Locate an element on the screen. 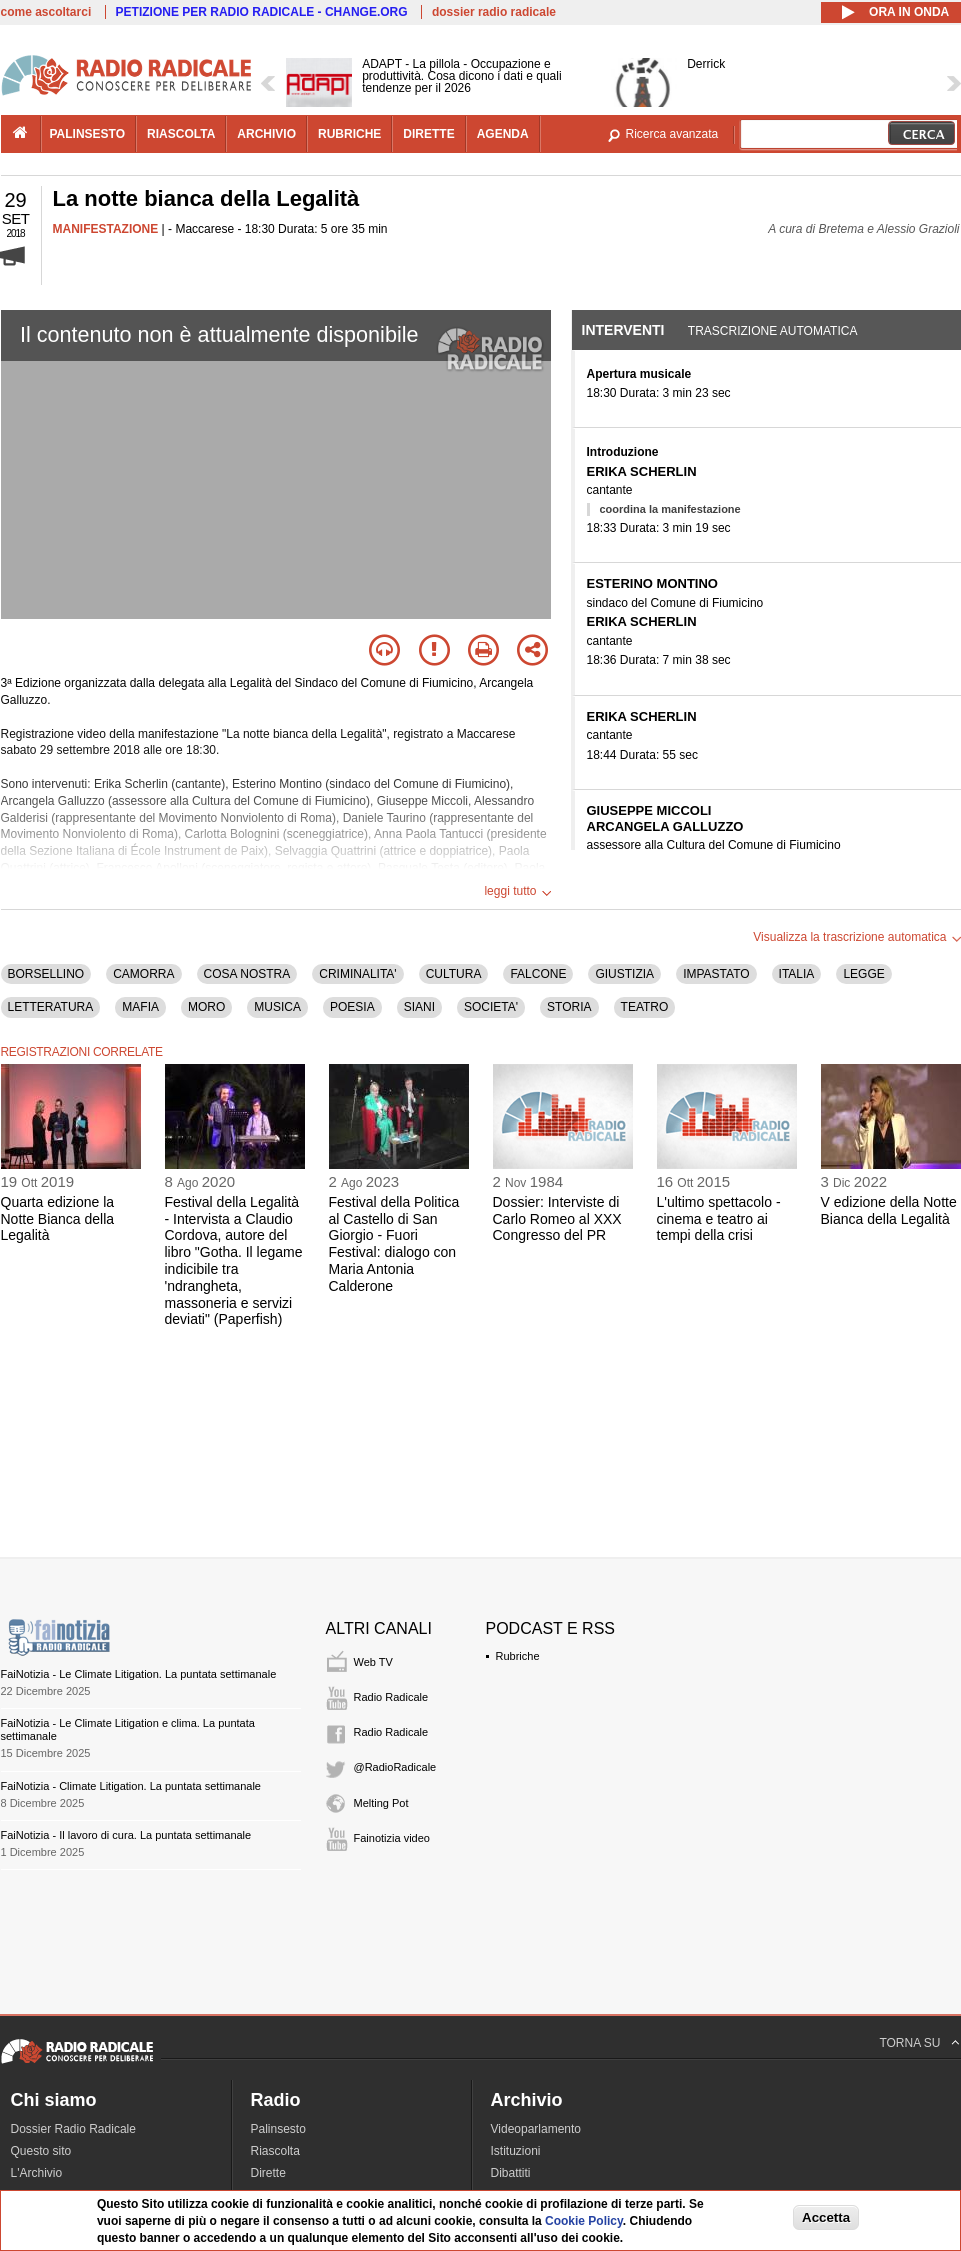  Questo sito is located at coordinates (41, 2151).